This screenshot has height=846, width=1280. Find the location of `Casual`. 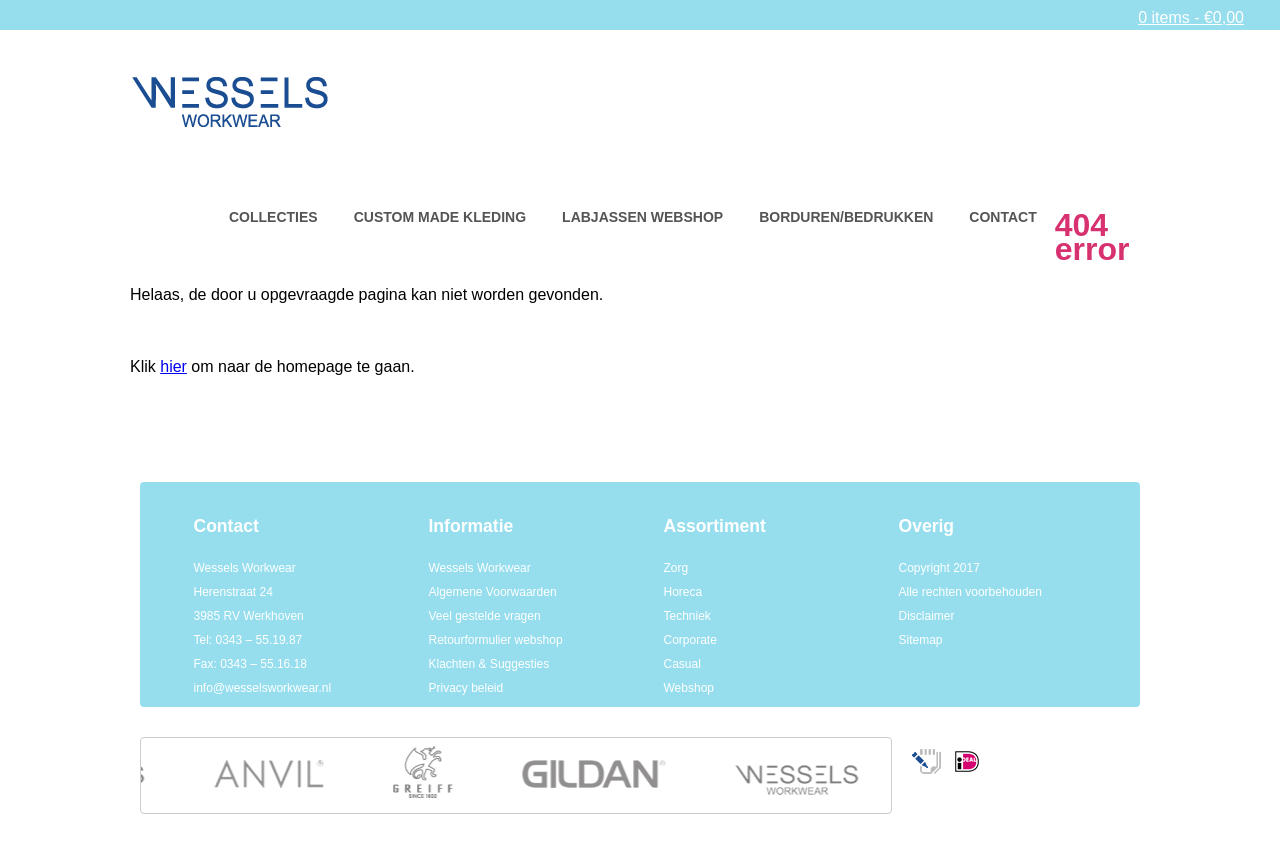

Casual is located at coordinates (682, 664).